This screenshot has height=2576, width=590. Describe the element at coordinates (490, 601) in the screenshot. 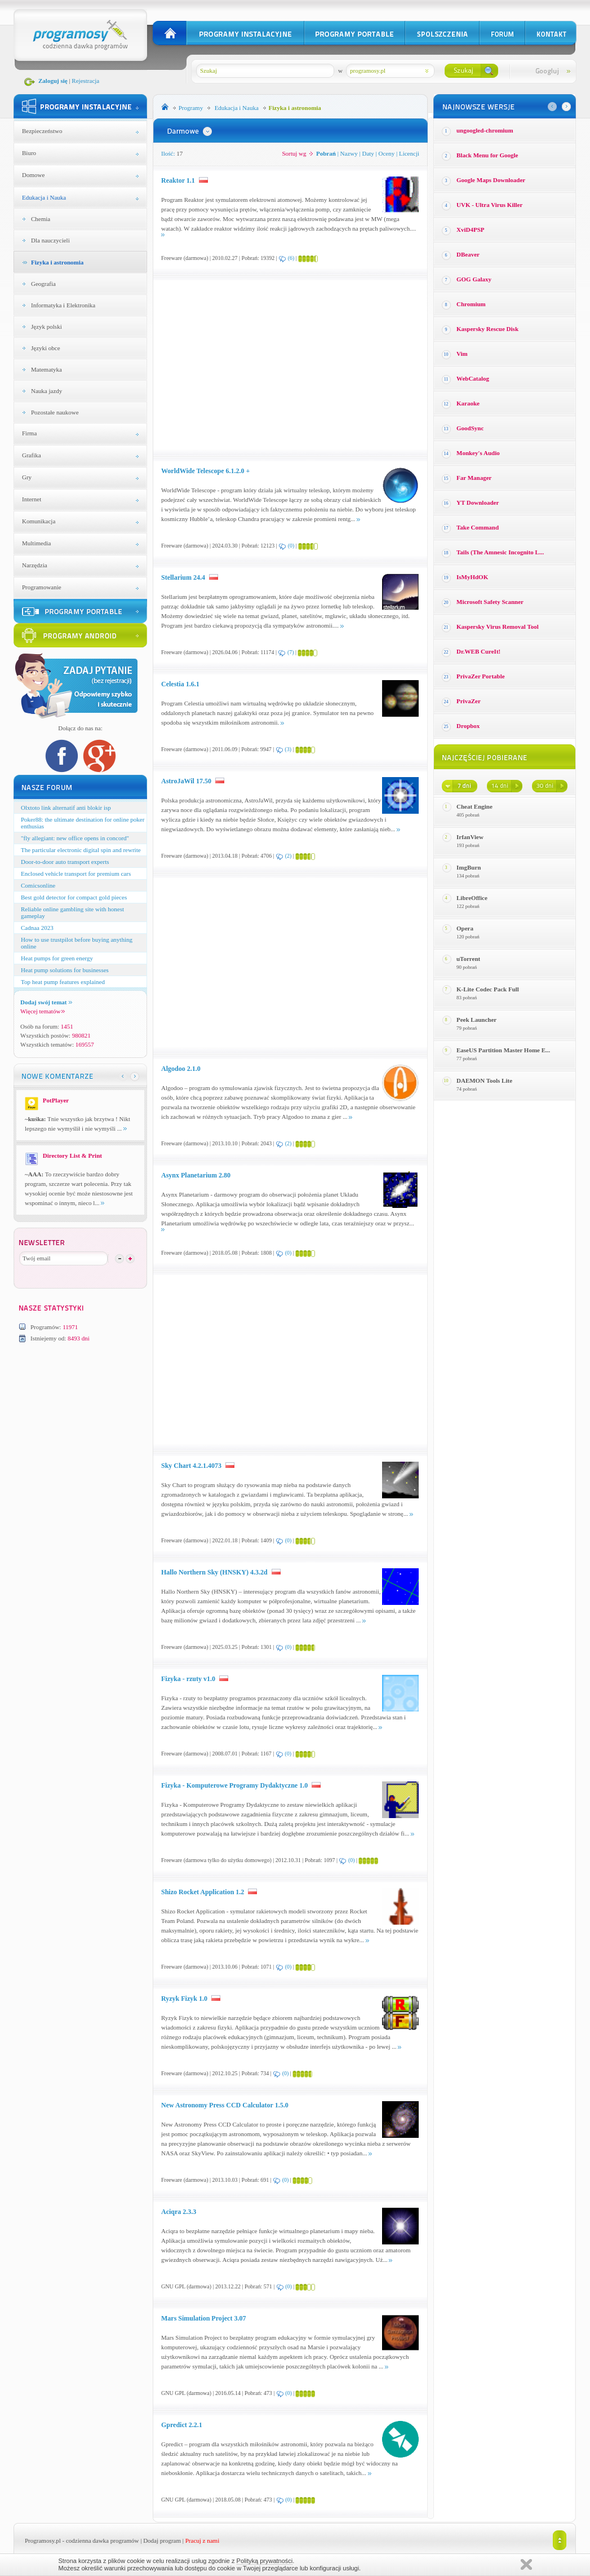

I see `Microsoft Safety Scanner` at that location.